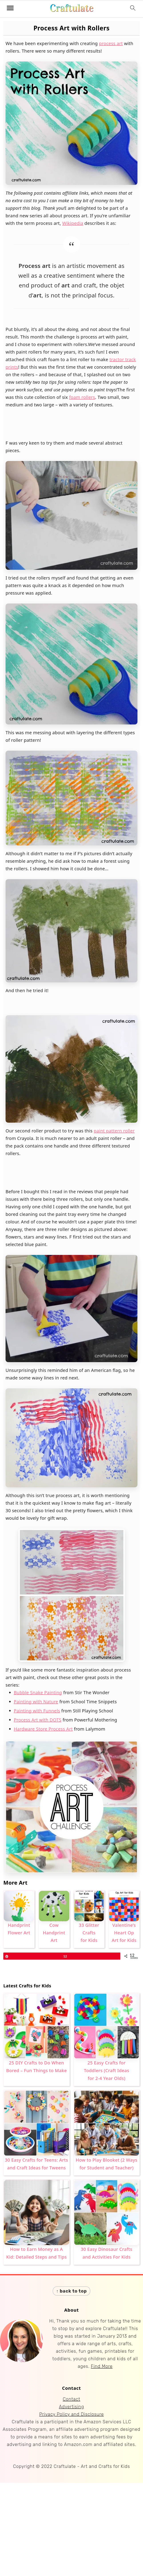  Describe the element at coordinates (37, 1711) in the screenshot. I see `Painting with Funnels` at that location.